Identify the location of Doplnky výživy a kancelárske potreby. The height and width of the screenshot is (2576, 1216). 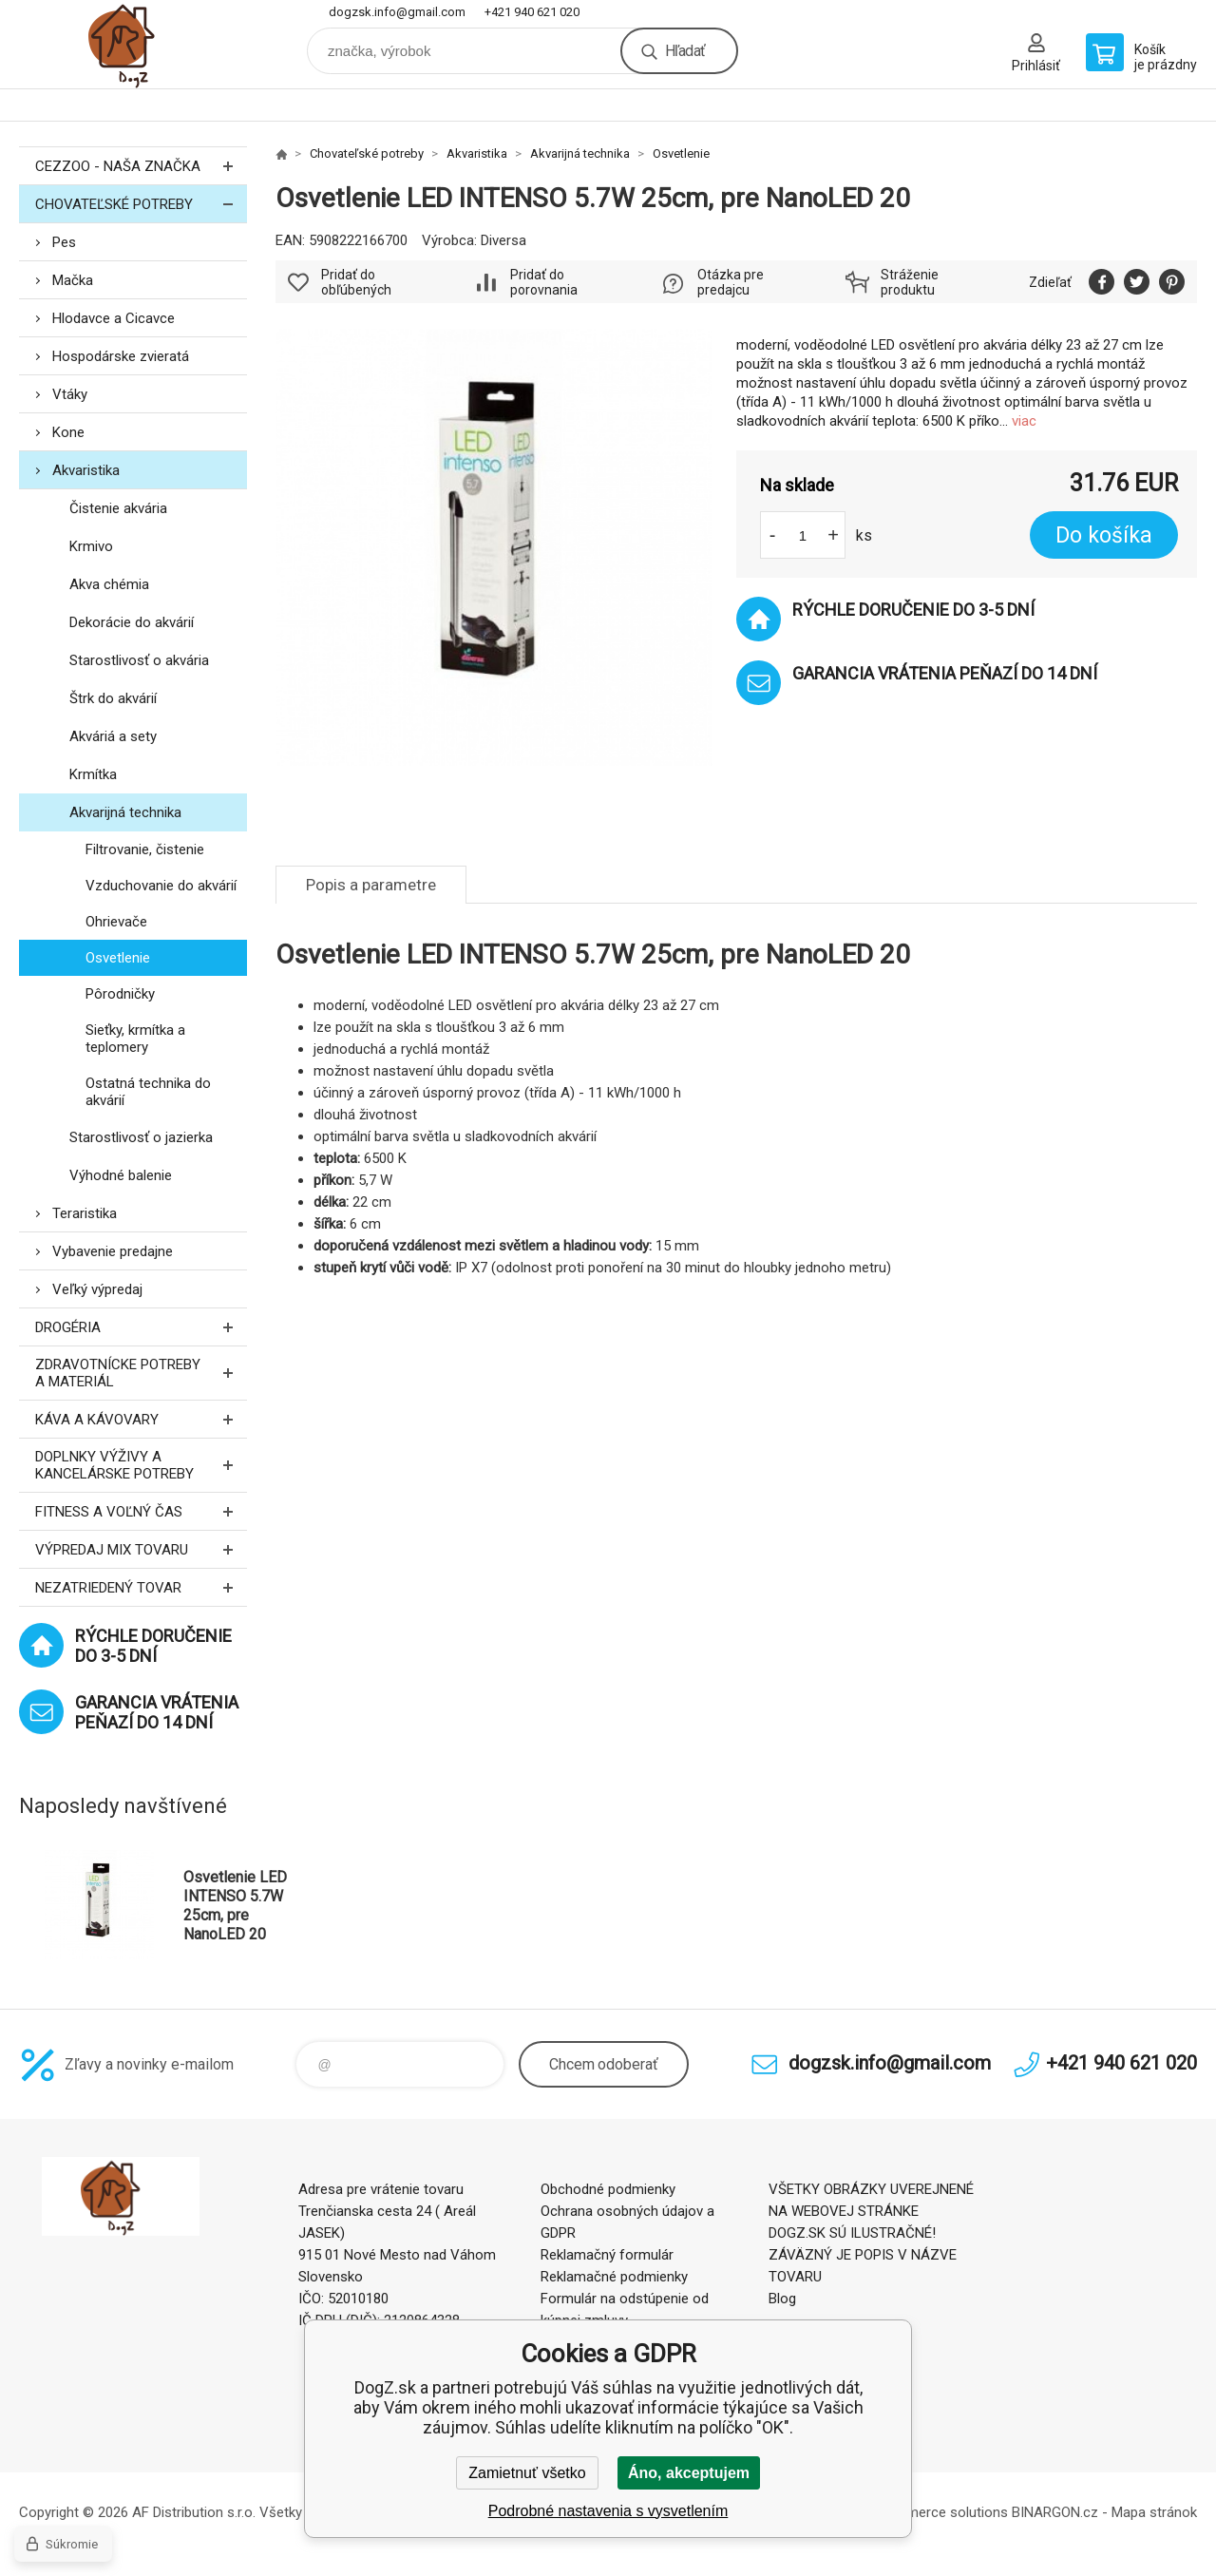
(141, 1465).